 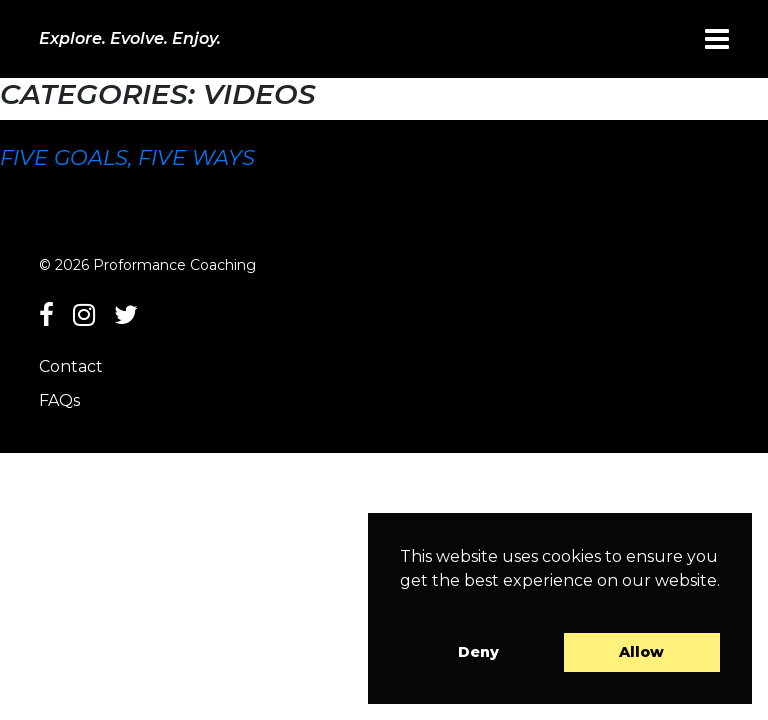 I want to click on [button], so click(x=403, y=606).